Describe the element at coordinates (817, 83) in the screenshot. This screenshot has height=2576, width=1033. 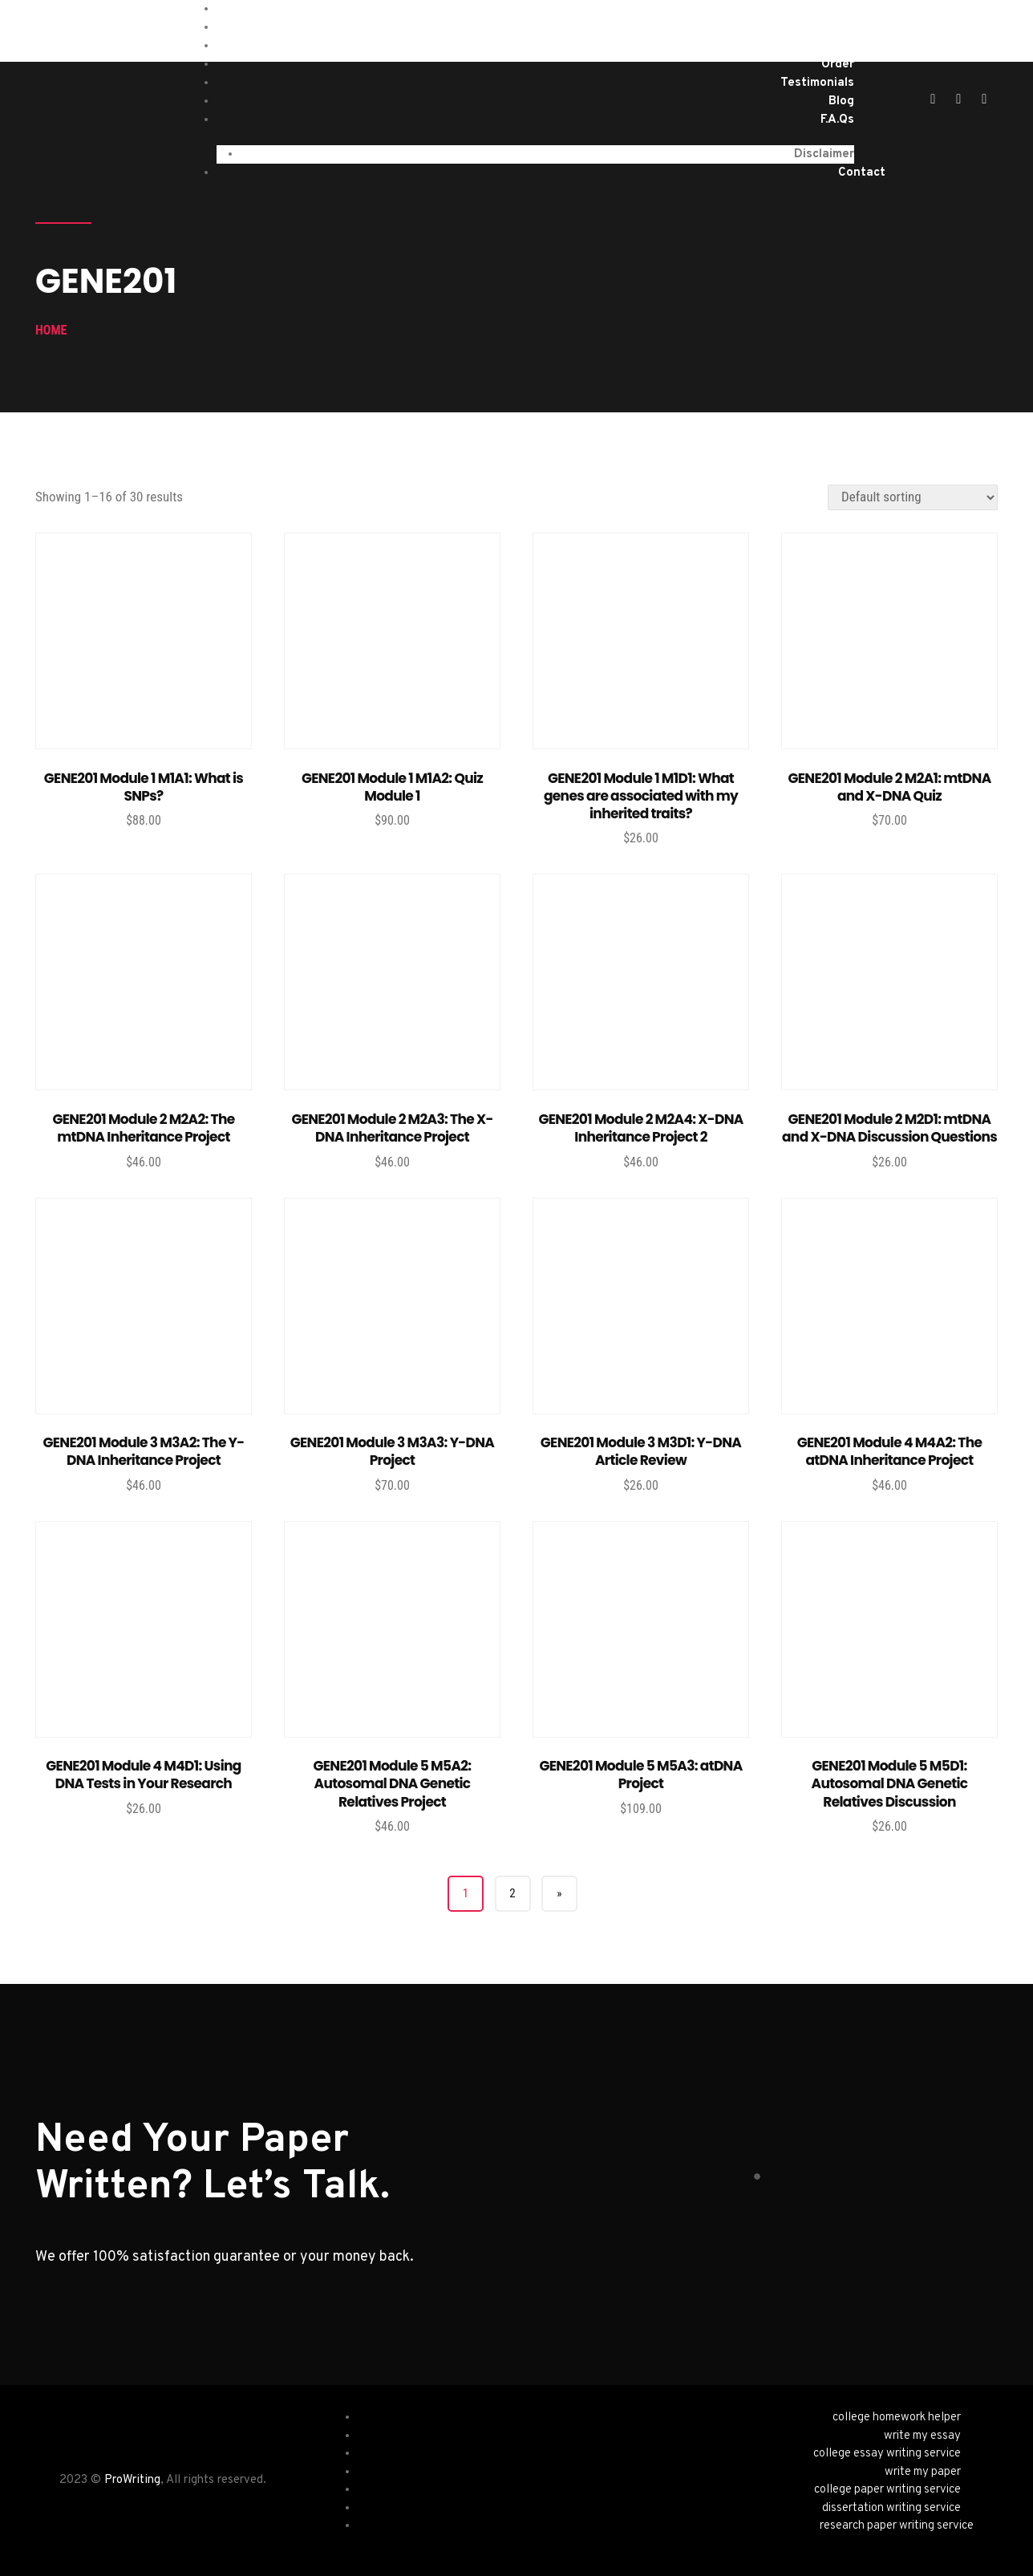
I see `Testimonials` at that location.